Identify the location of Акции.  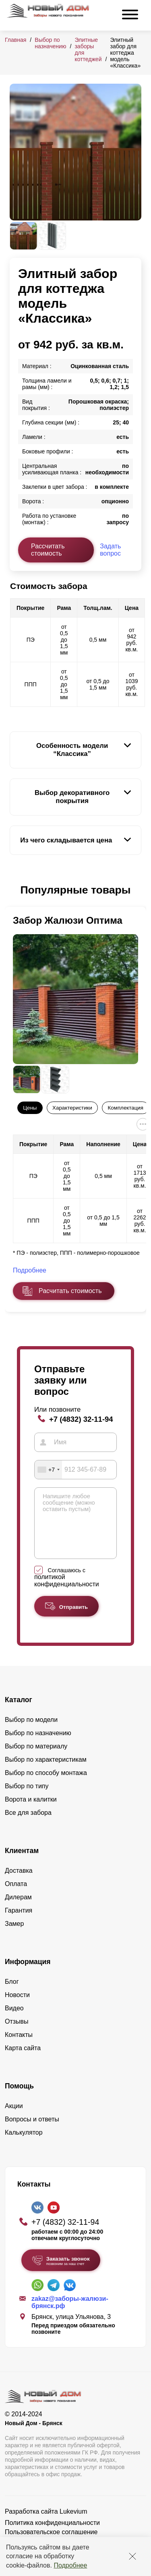
(14, 2118).